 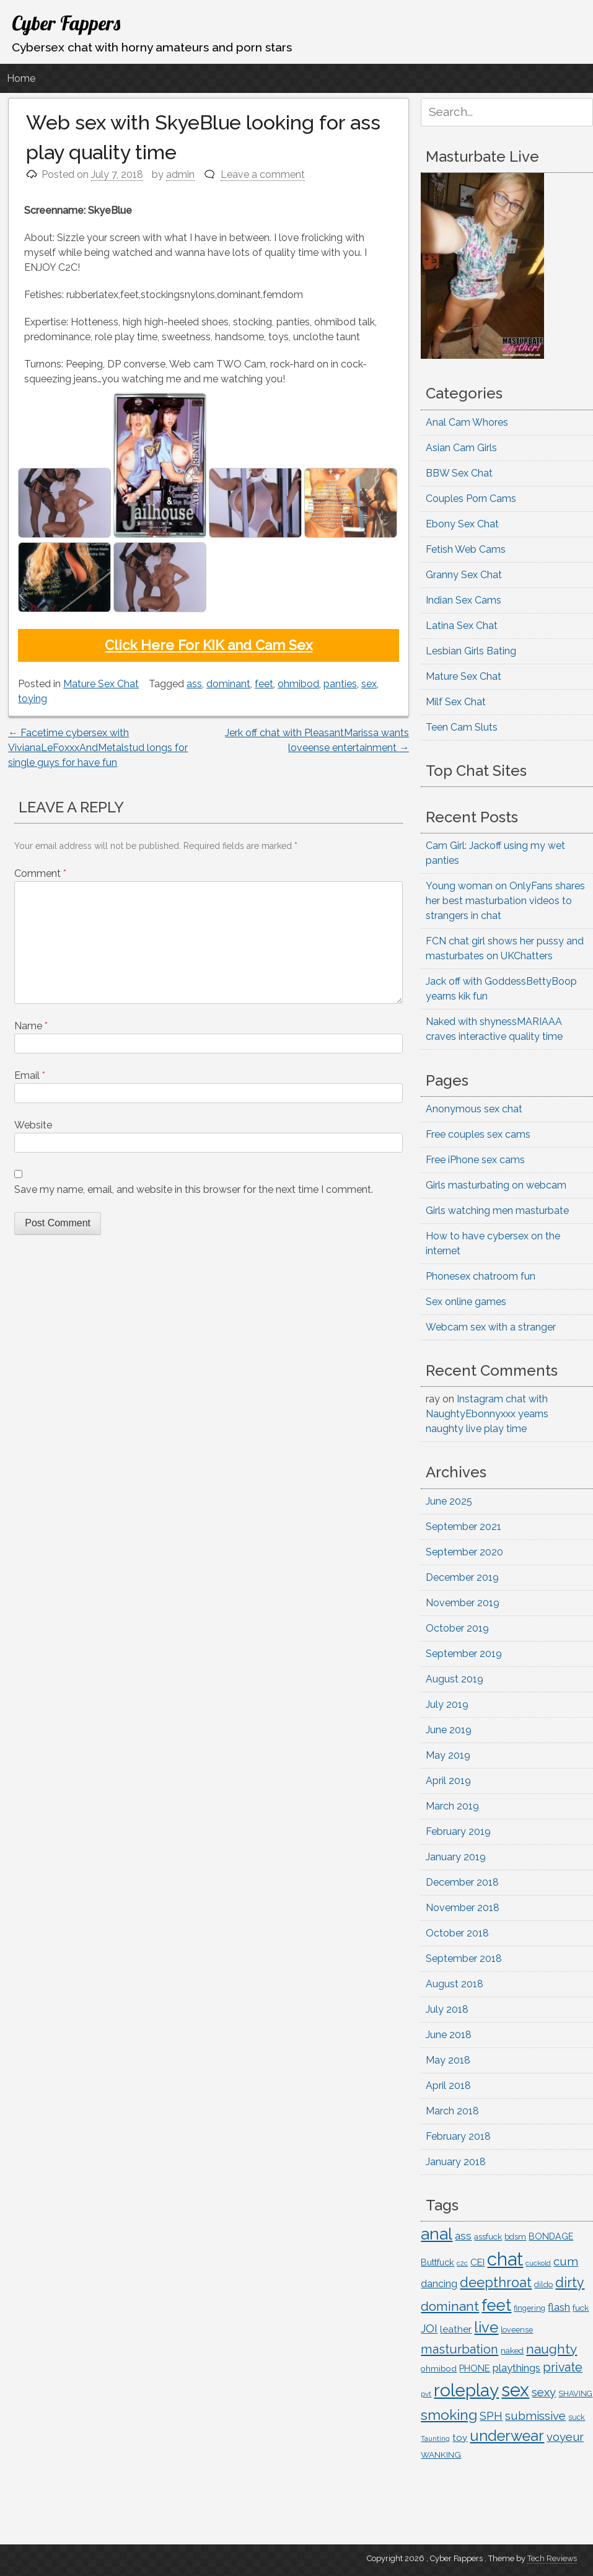 I want to click on Young woman on OnlyFans shares her best masturbation videos to strangers in chat, so click(x=505, y=900).